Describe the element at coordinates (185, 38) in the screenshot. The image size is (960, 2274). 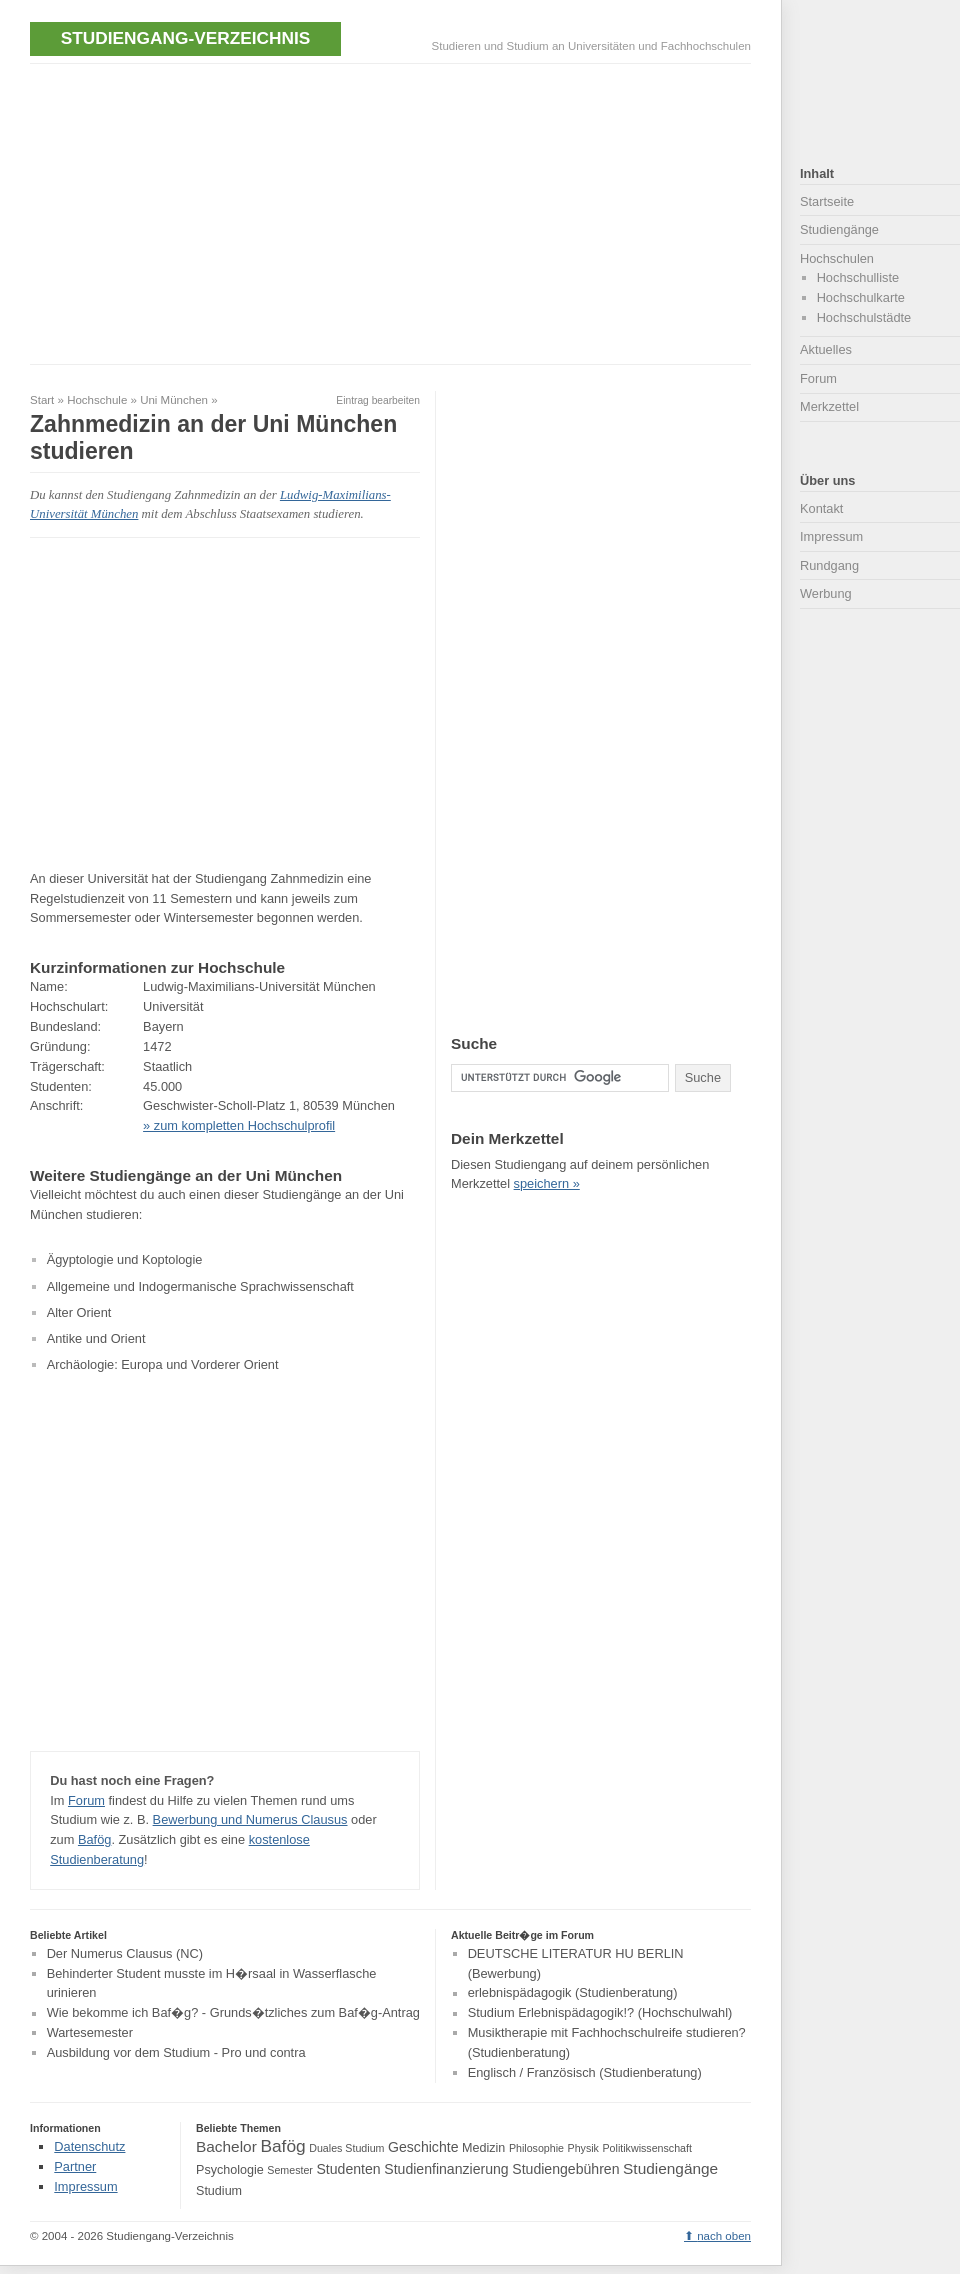
I see `Studiengang-Verzeichnis` at that location.